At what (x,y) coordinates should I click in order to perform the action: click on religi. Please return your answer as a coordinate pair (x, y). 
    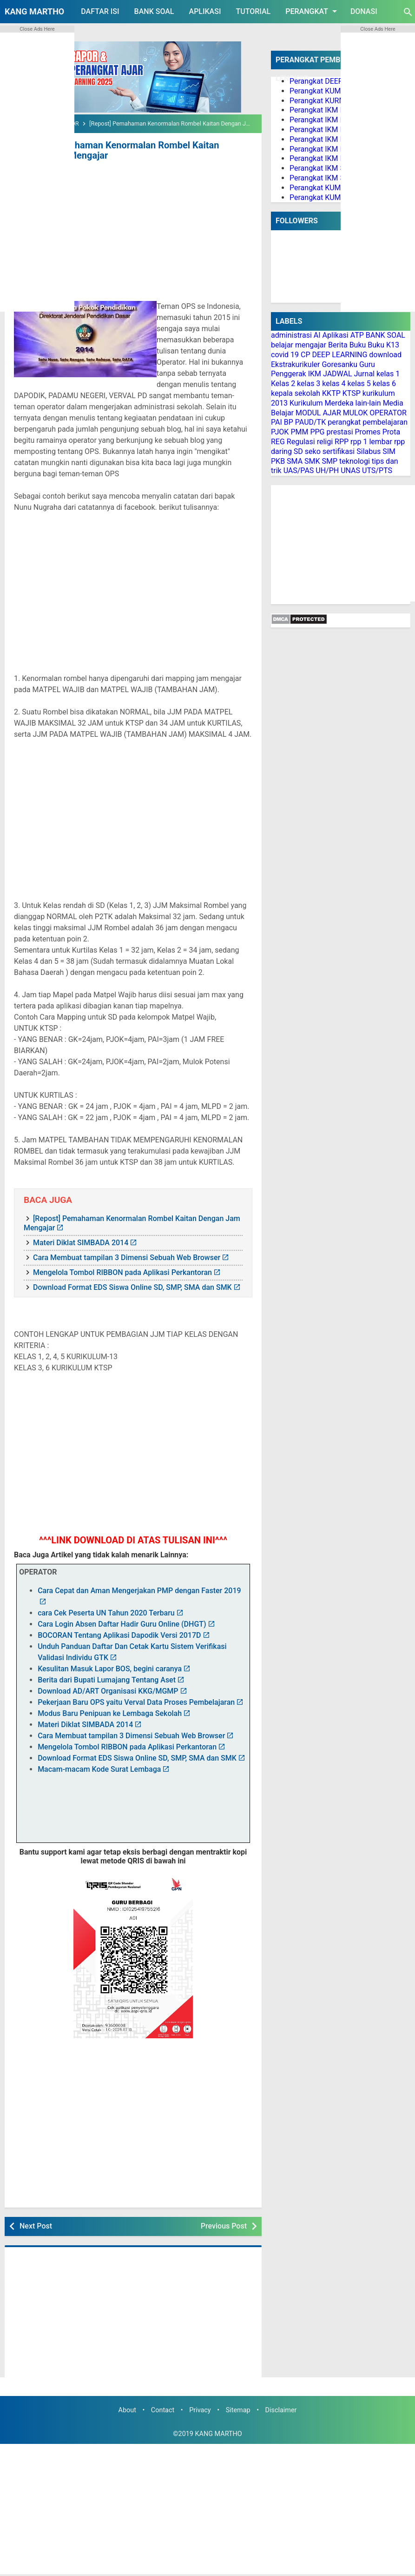
    Looking at the image, I should click on (325, 441).